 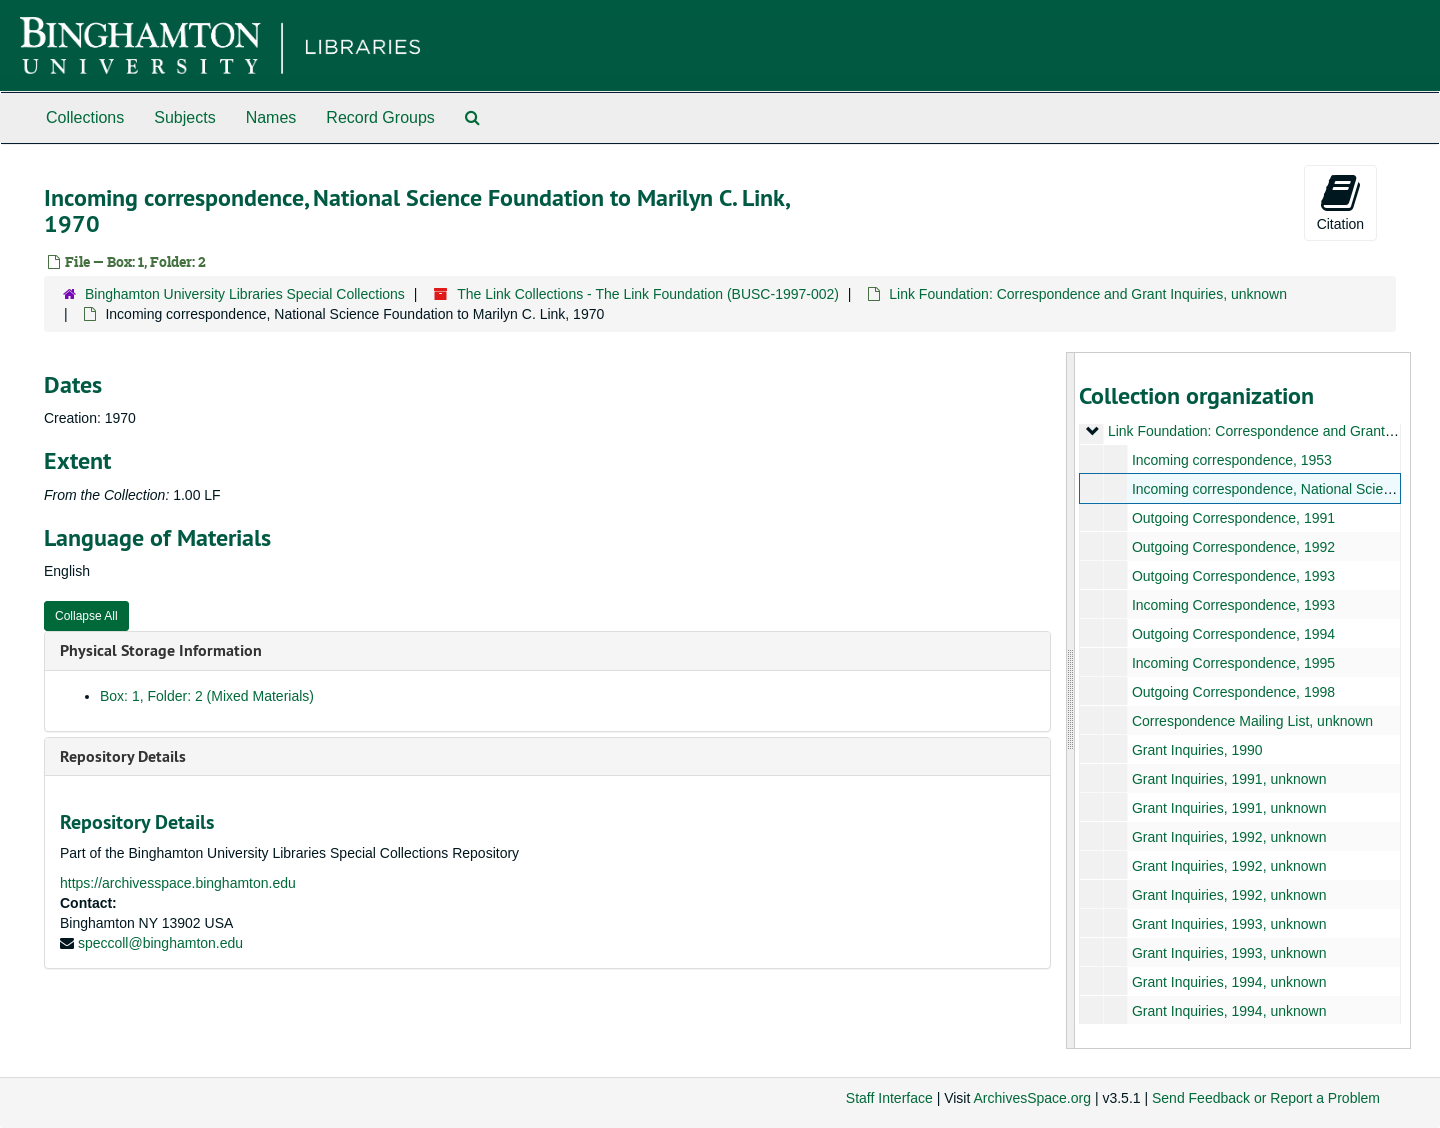 What do you see at coordinates (160, 943) in the screenshot?
I see `speccoll@binghamton.edu` at bounding box center [160, 943].